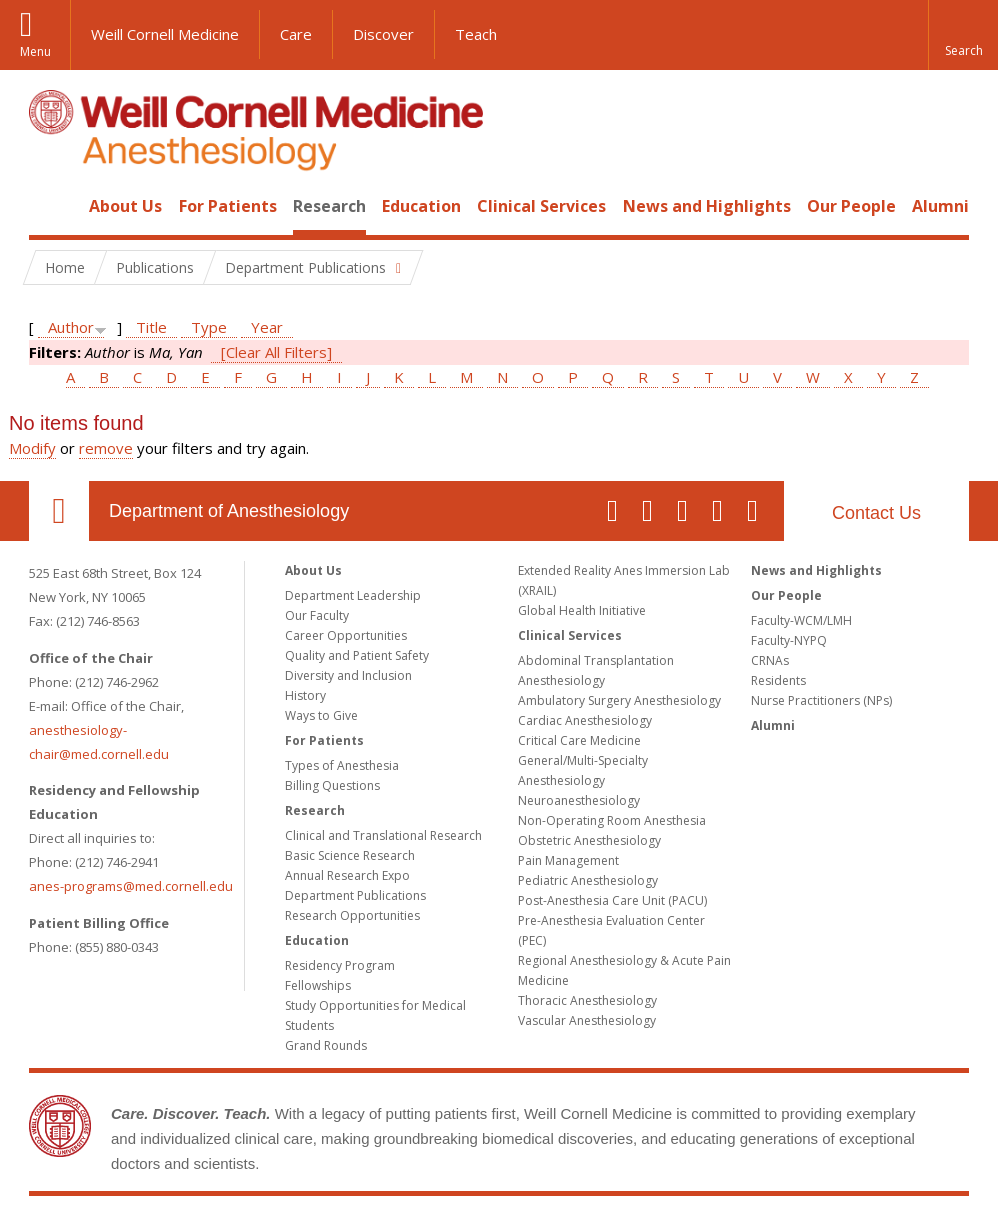 This screenshot has height=1214, width=998. I want to click on Global Health Initiative, so click(582, 610).